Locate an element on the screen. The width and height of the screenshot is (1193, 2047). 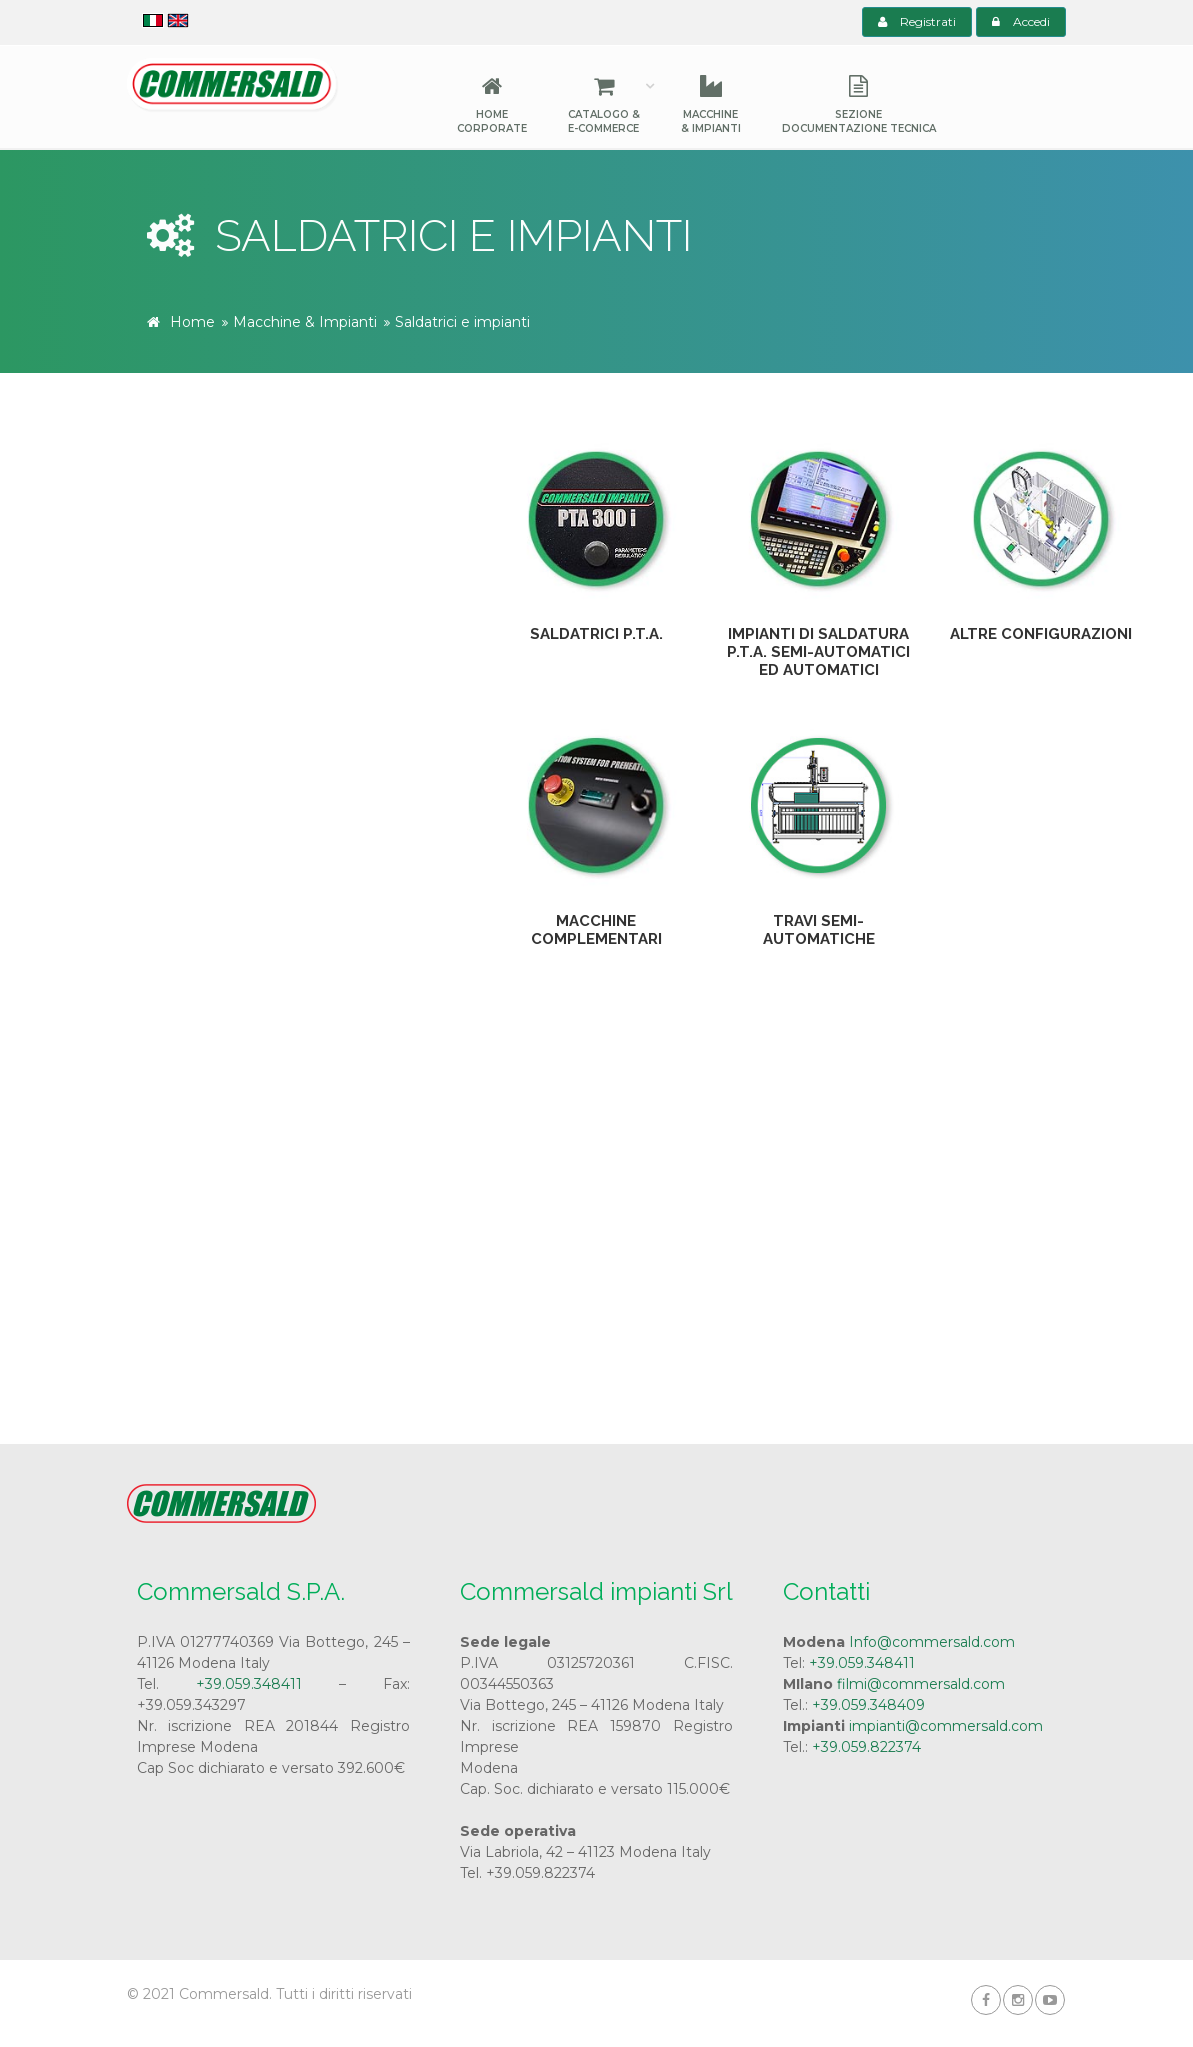
HOMECORPORATE is located at coordinates (492, 105).